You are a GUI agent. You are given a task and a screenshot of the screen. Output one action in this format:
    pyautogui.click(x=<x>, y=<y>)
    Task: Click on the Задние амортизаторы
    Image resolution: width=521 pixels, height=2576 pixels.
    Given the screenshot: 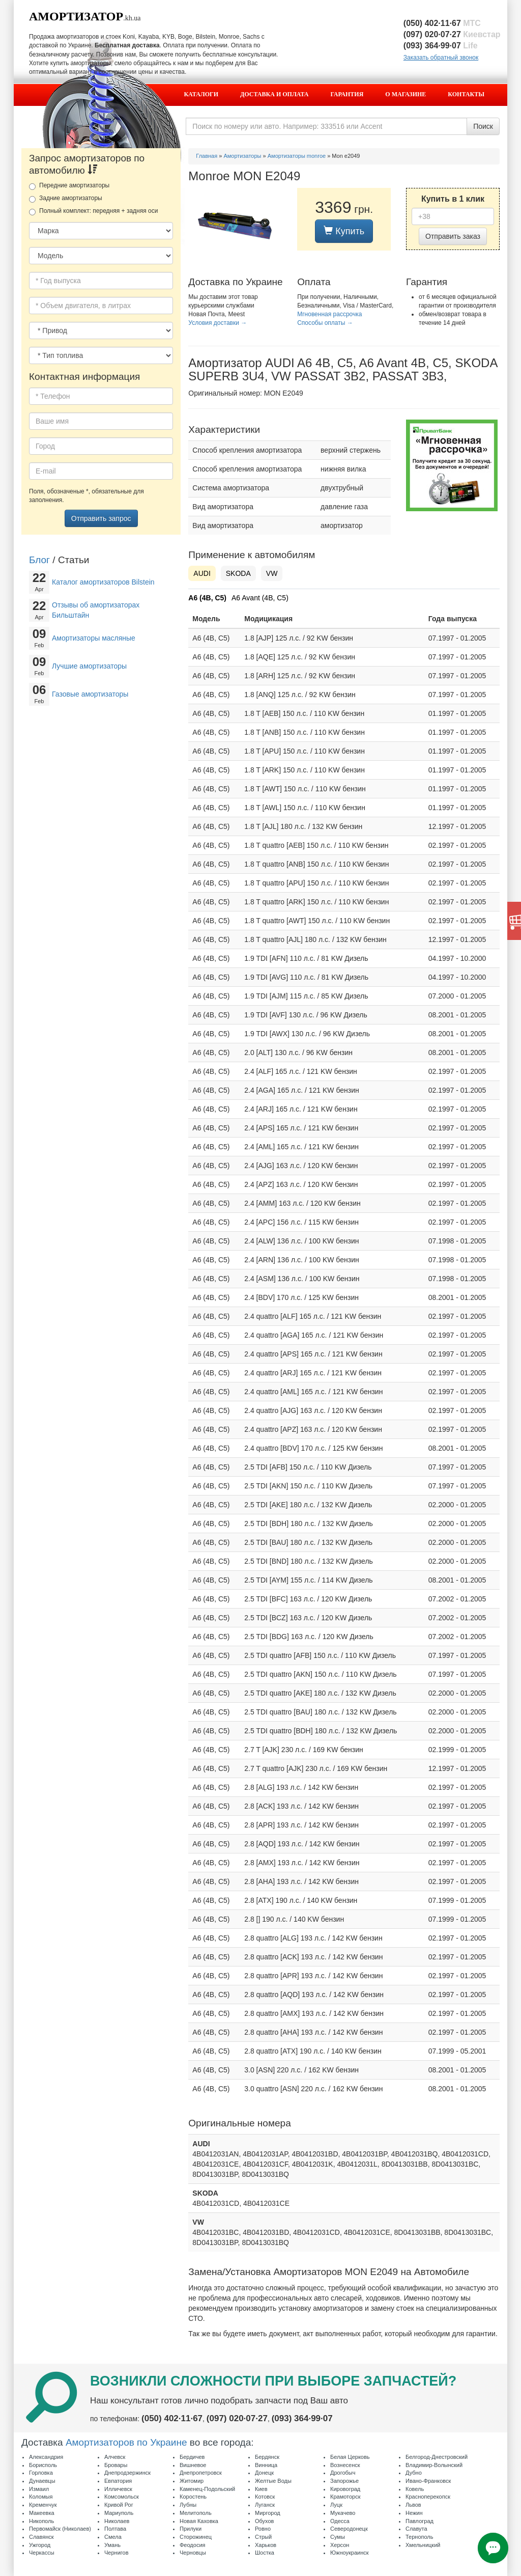 What is the action you would take?
    pyautogui.click(x=65, y=199)
    